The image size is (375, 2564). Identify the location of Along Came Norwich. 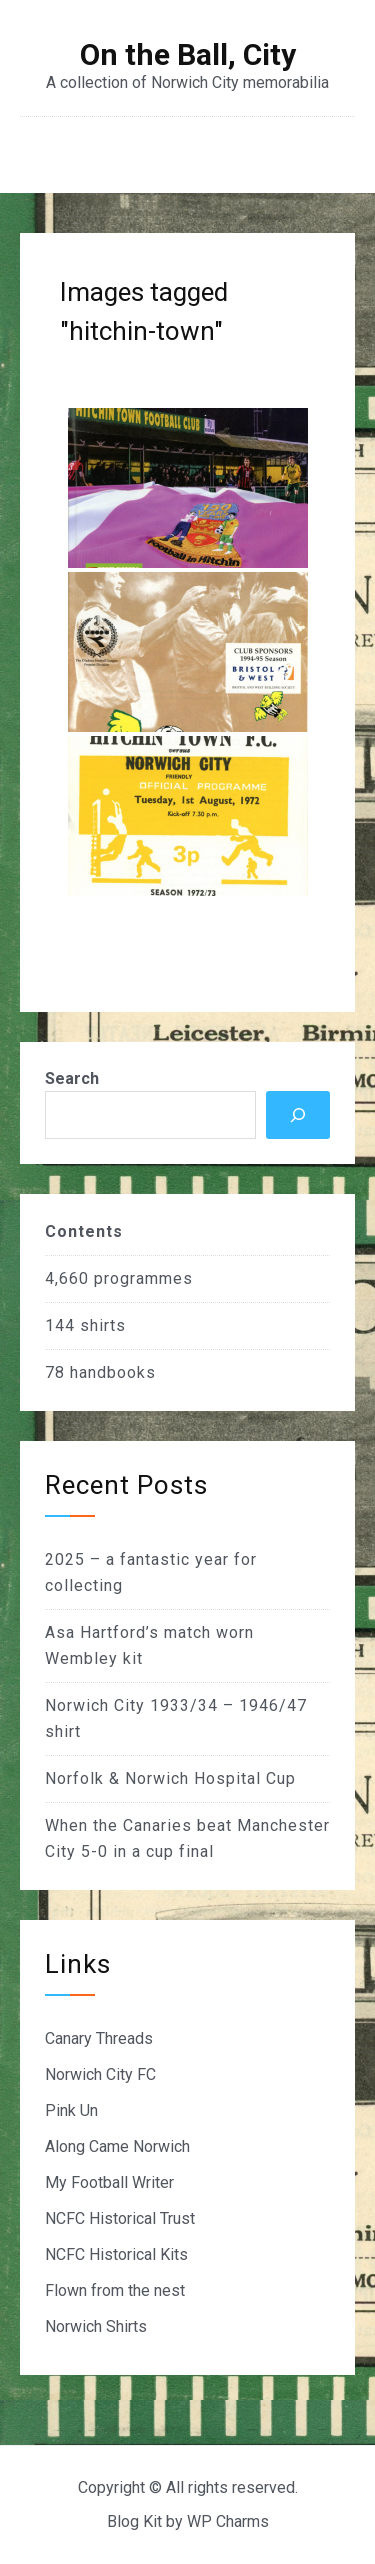
(117, 2146).